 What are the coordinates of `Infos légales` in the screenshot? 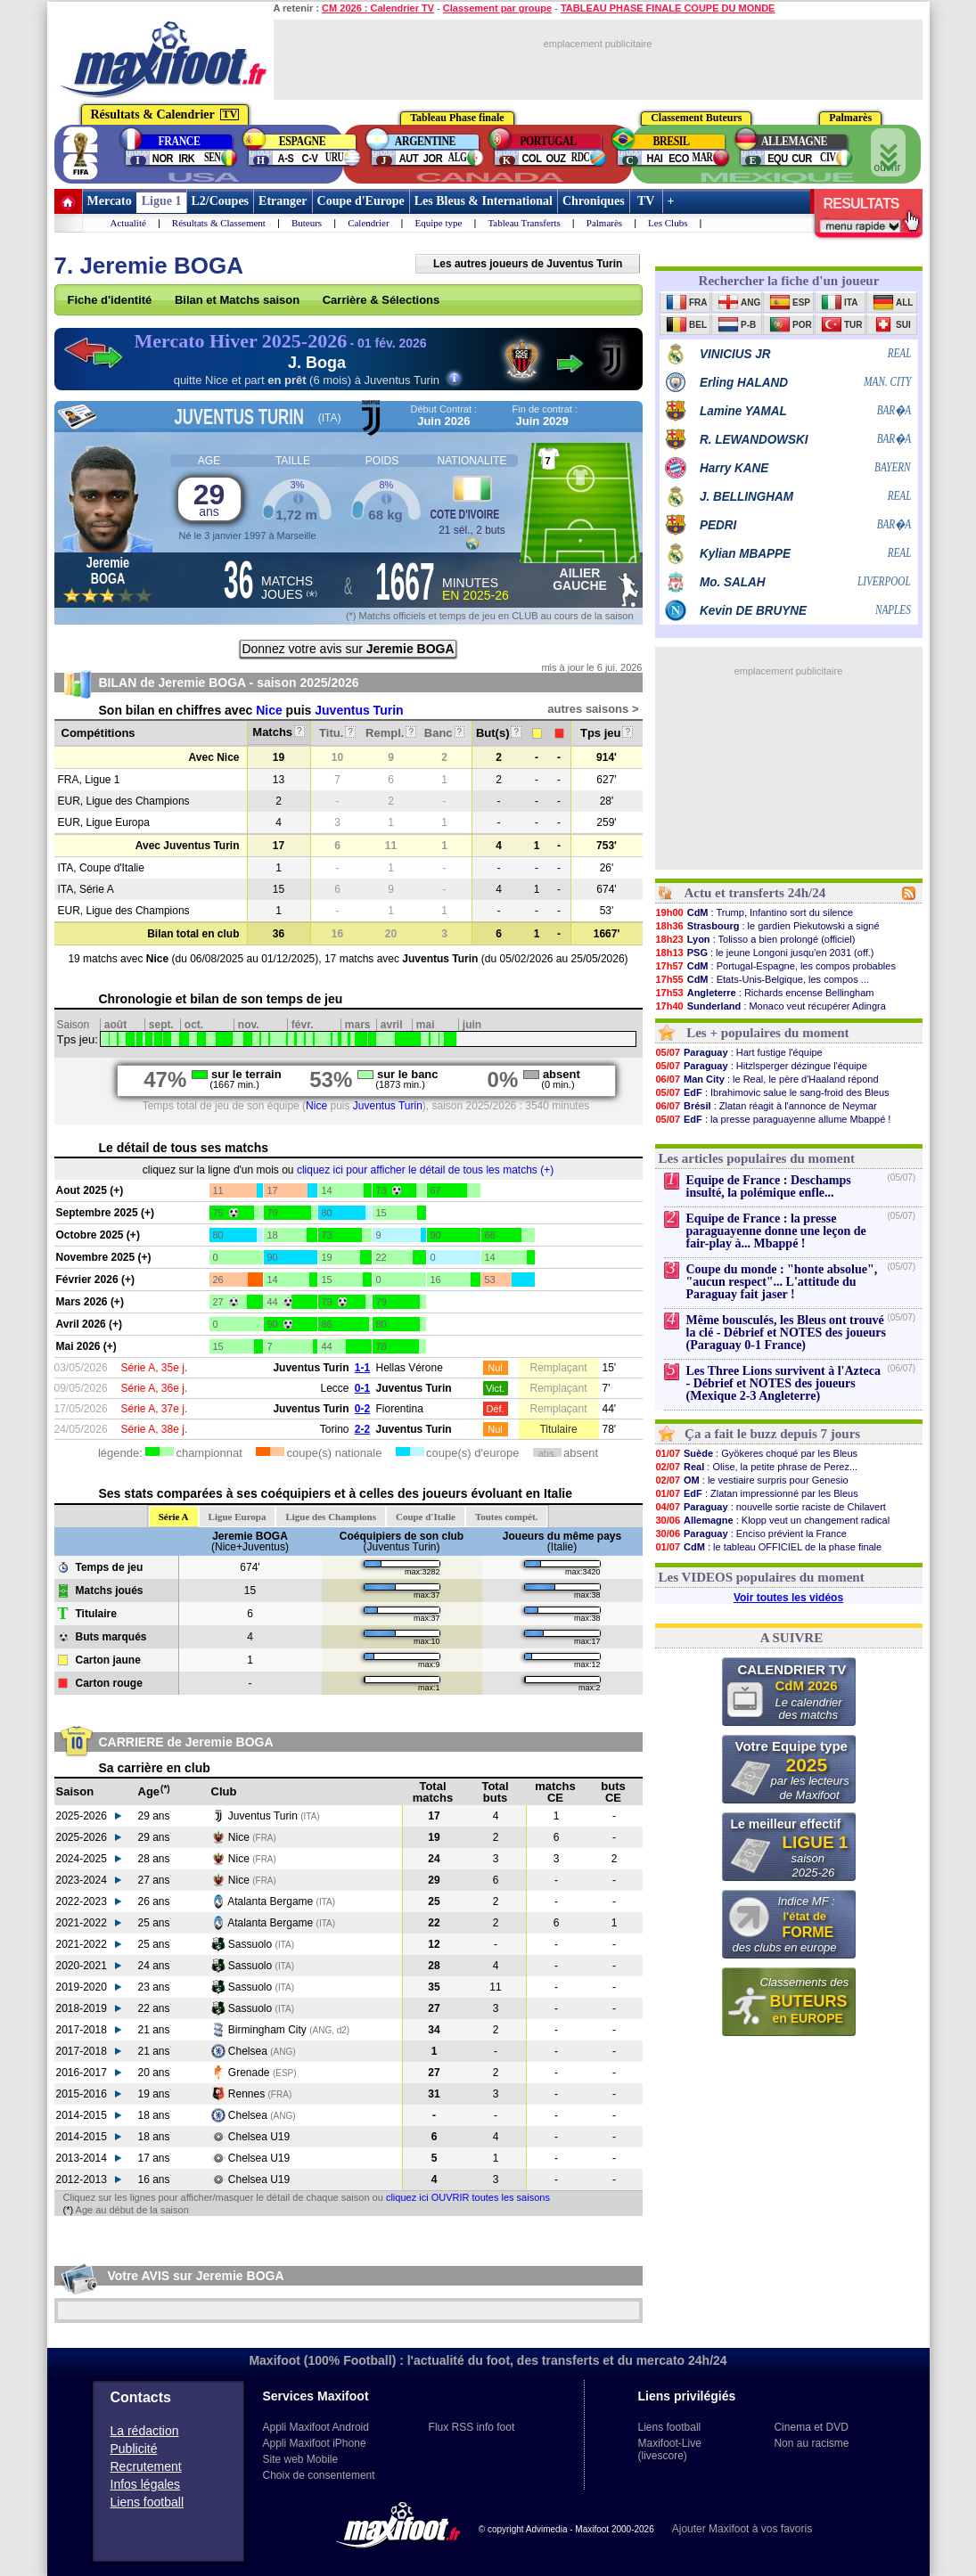 It's located at (146, 2484).